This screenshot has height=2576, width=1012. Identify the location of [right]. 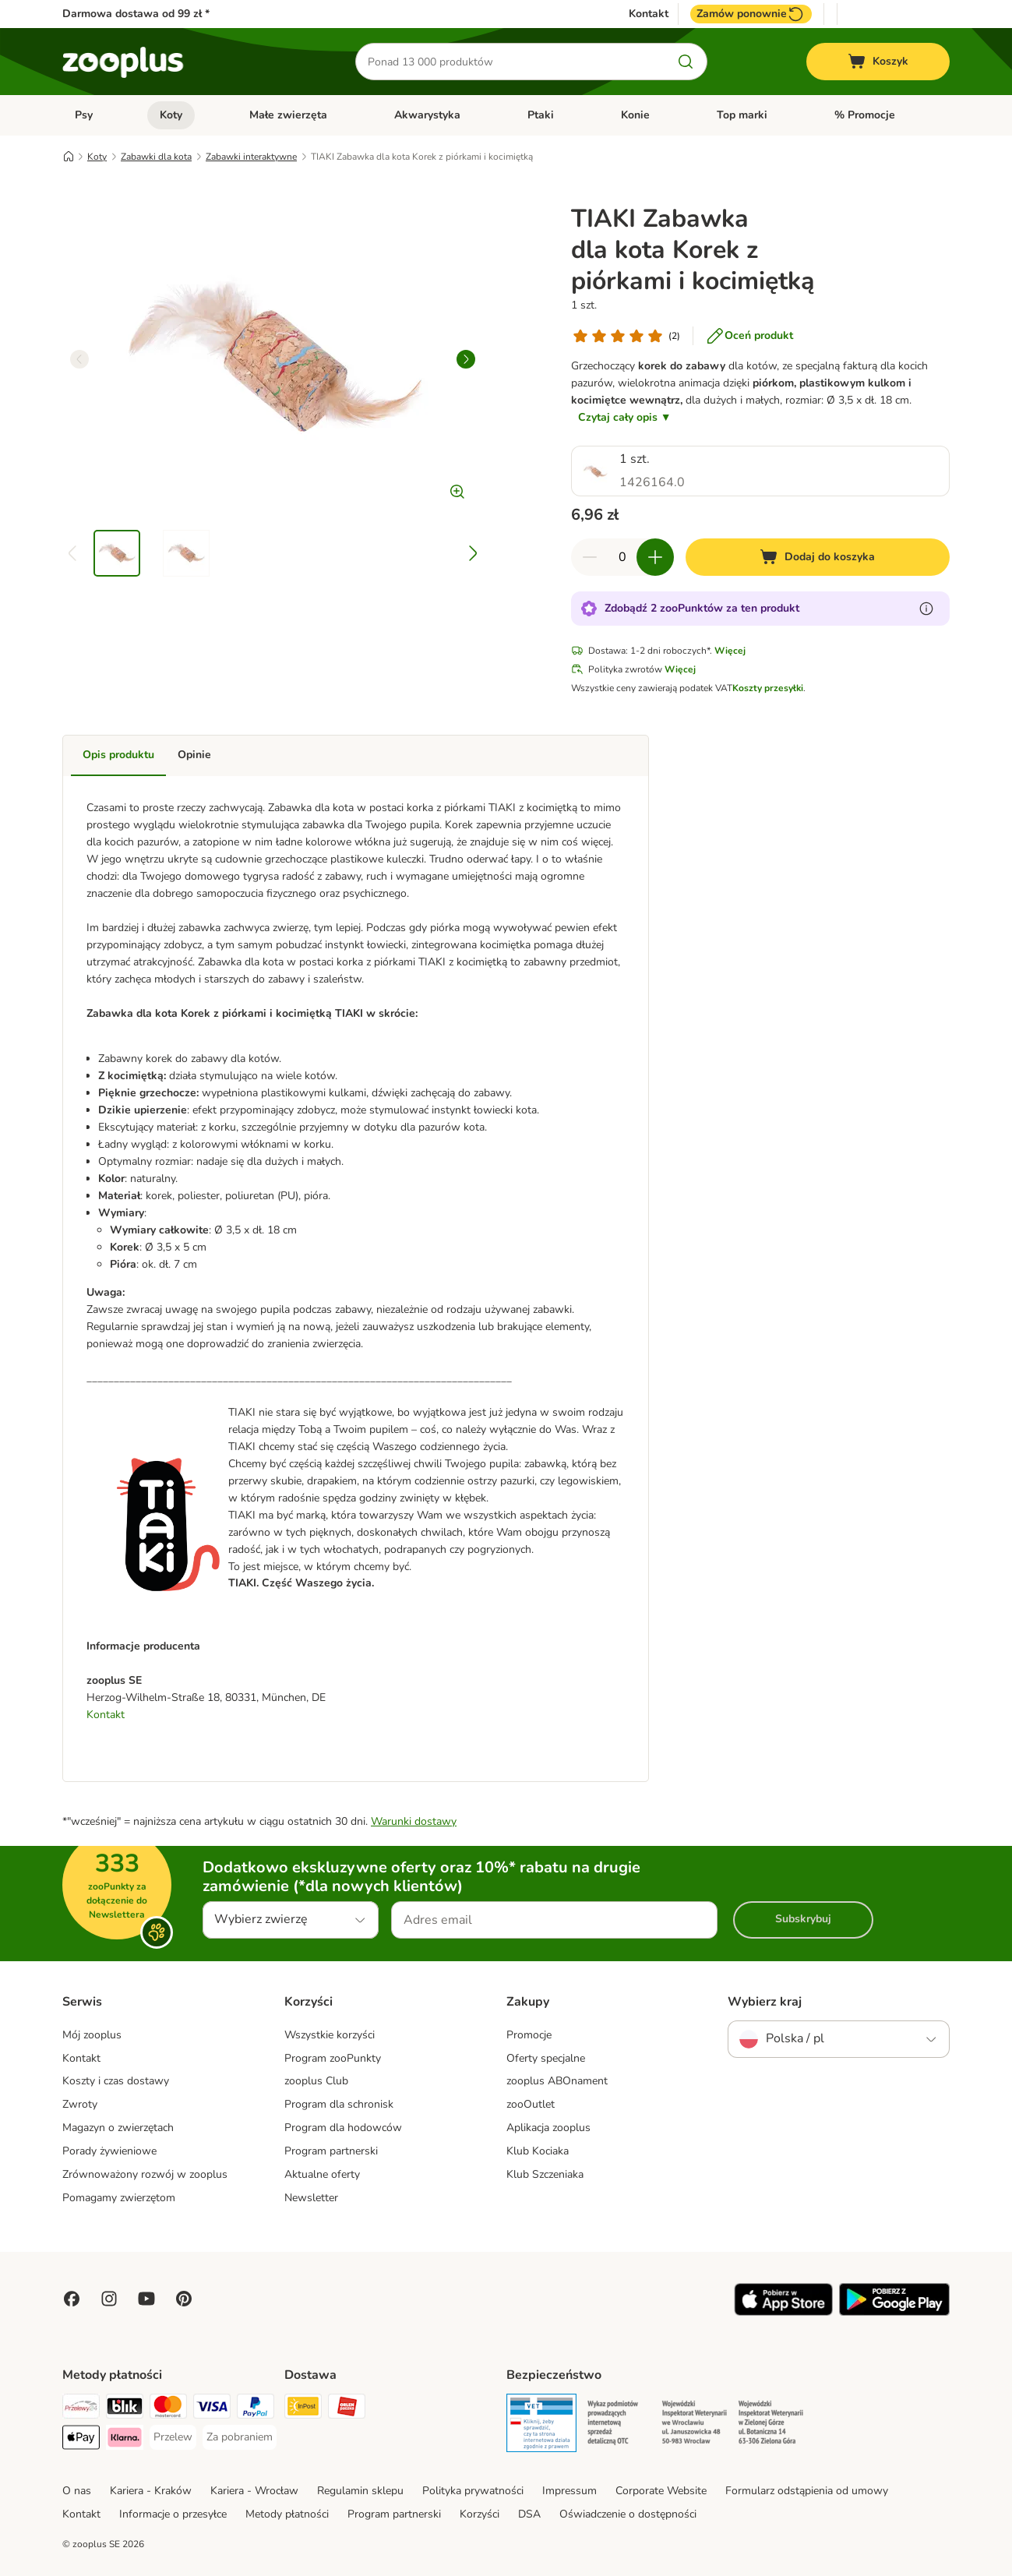
(466, 359).